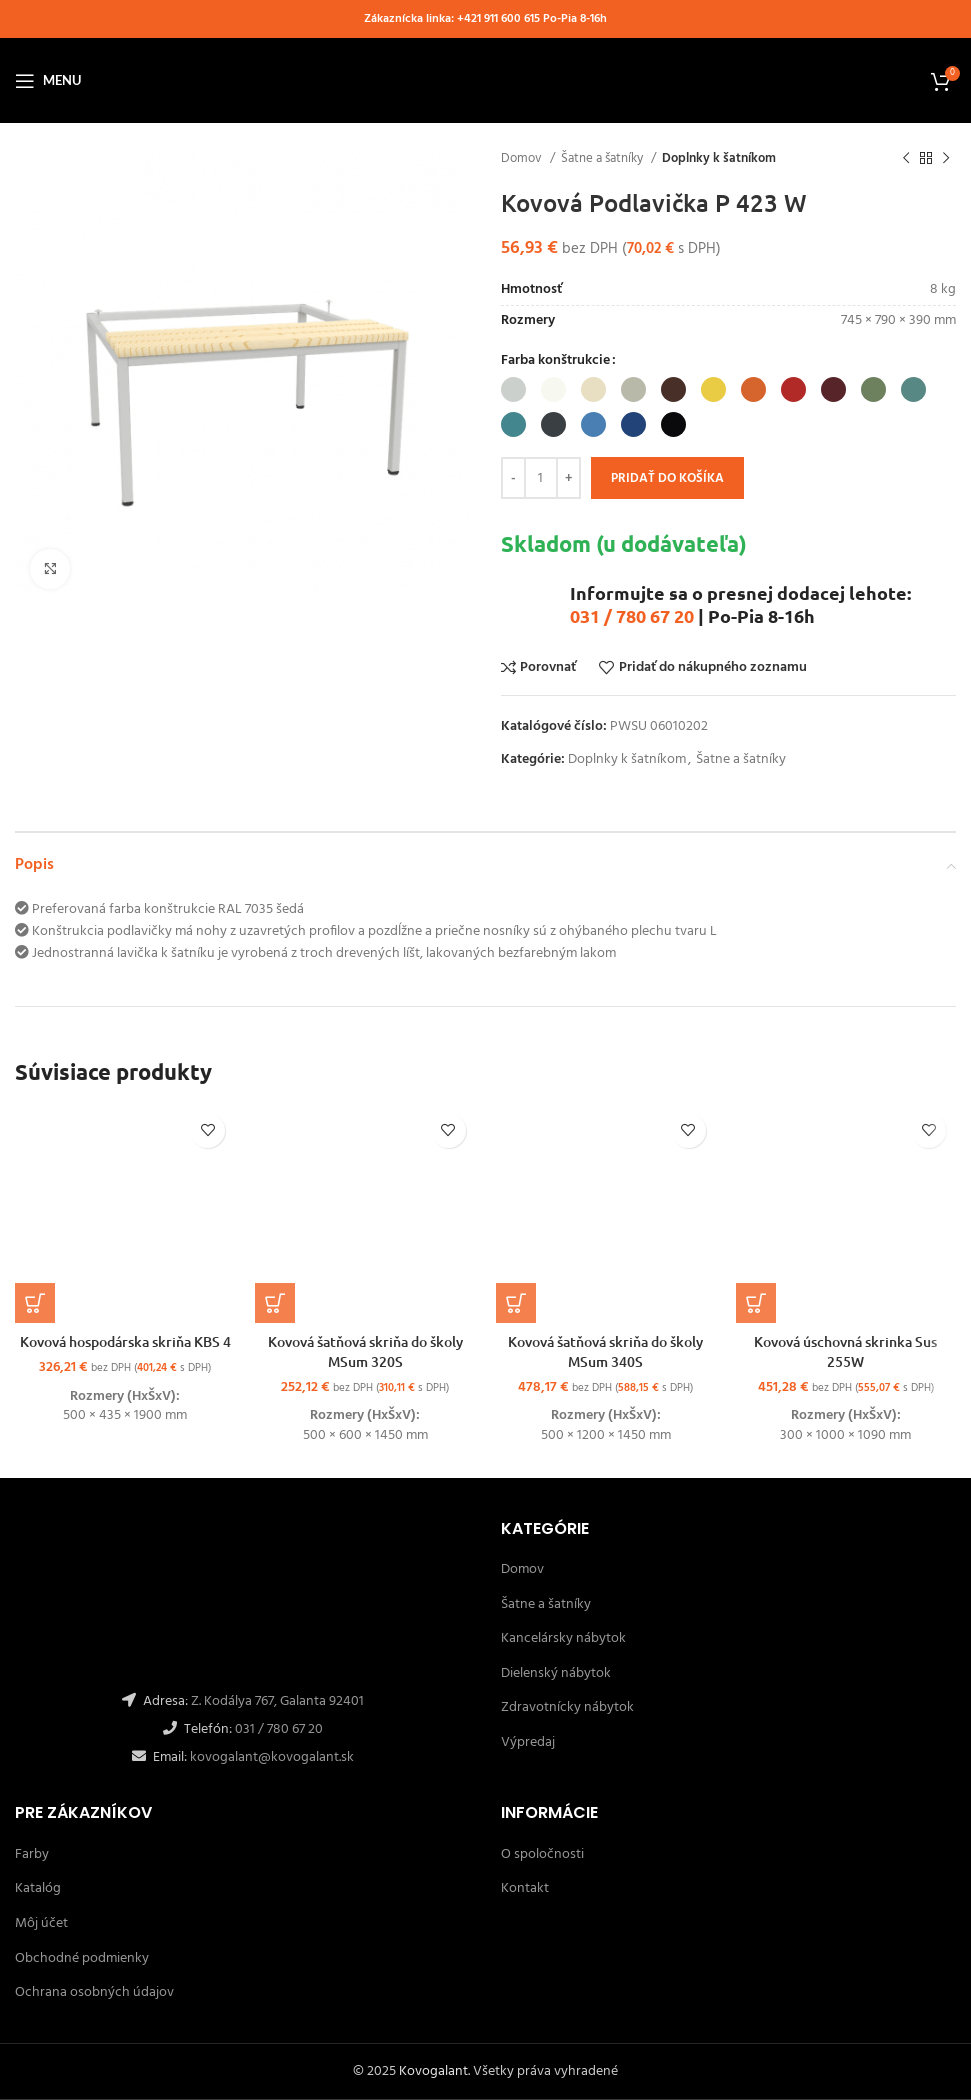 The image size is (971, 2100). Describe the element at coordinates (94, 1992) in the screenshot. I see `Ochrana osobných údajov` at that location.